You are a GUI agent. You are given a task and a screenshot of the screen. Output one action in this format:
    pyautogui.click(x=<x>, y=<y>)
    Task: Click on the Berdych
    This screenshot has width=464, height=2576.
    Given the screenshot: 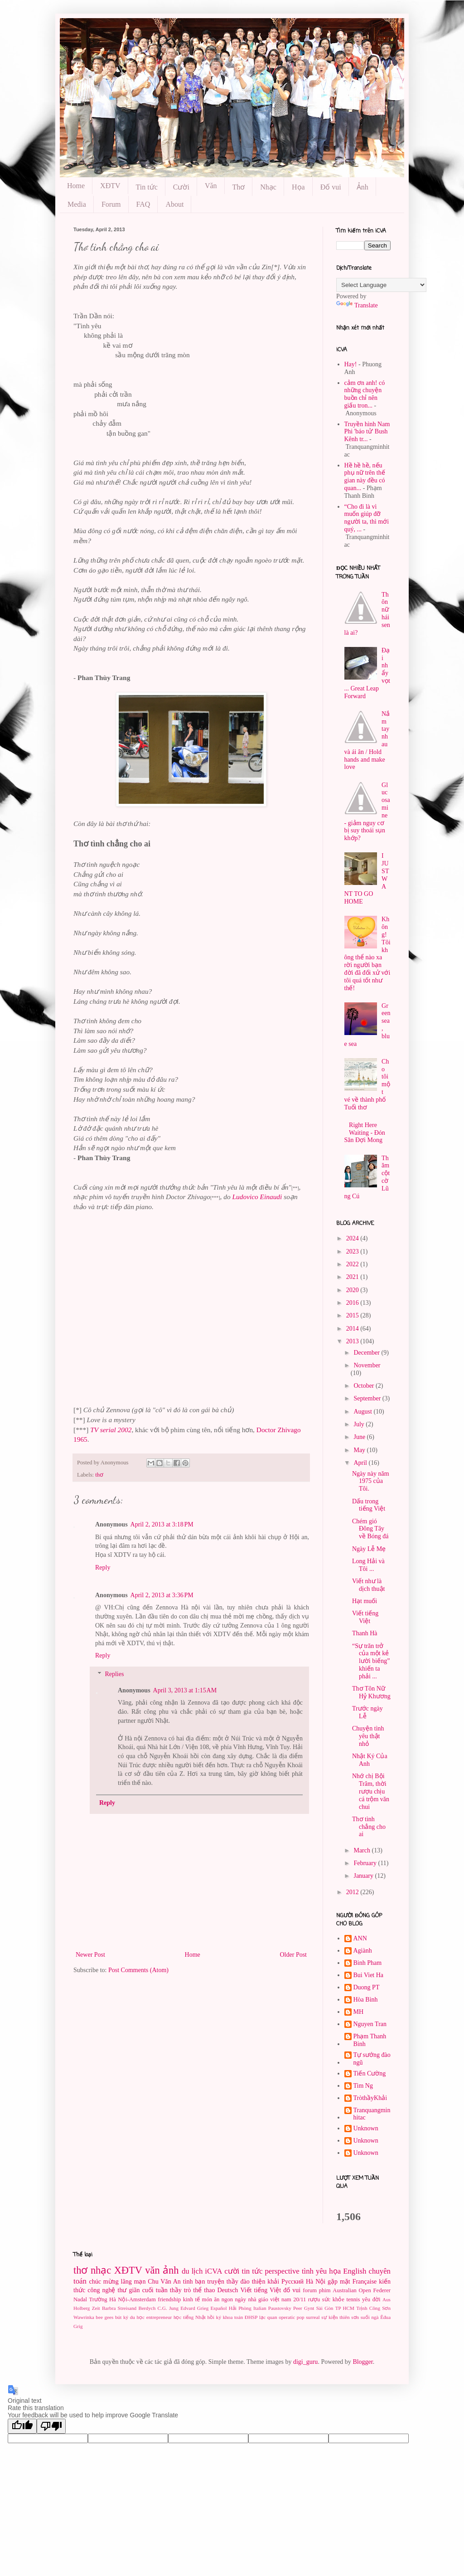 What is the action you would take?
    pyautogui.click(x=146, y=2308)
    